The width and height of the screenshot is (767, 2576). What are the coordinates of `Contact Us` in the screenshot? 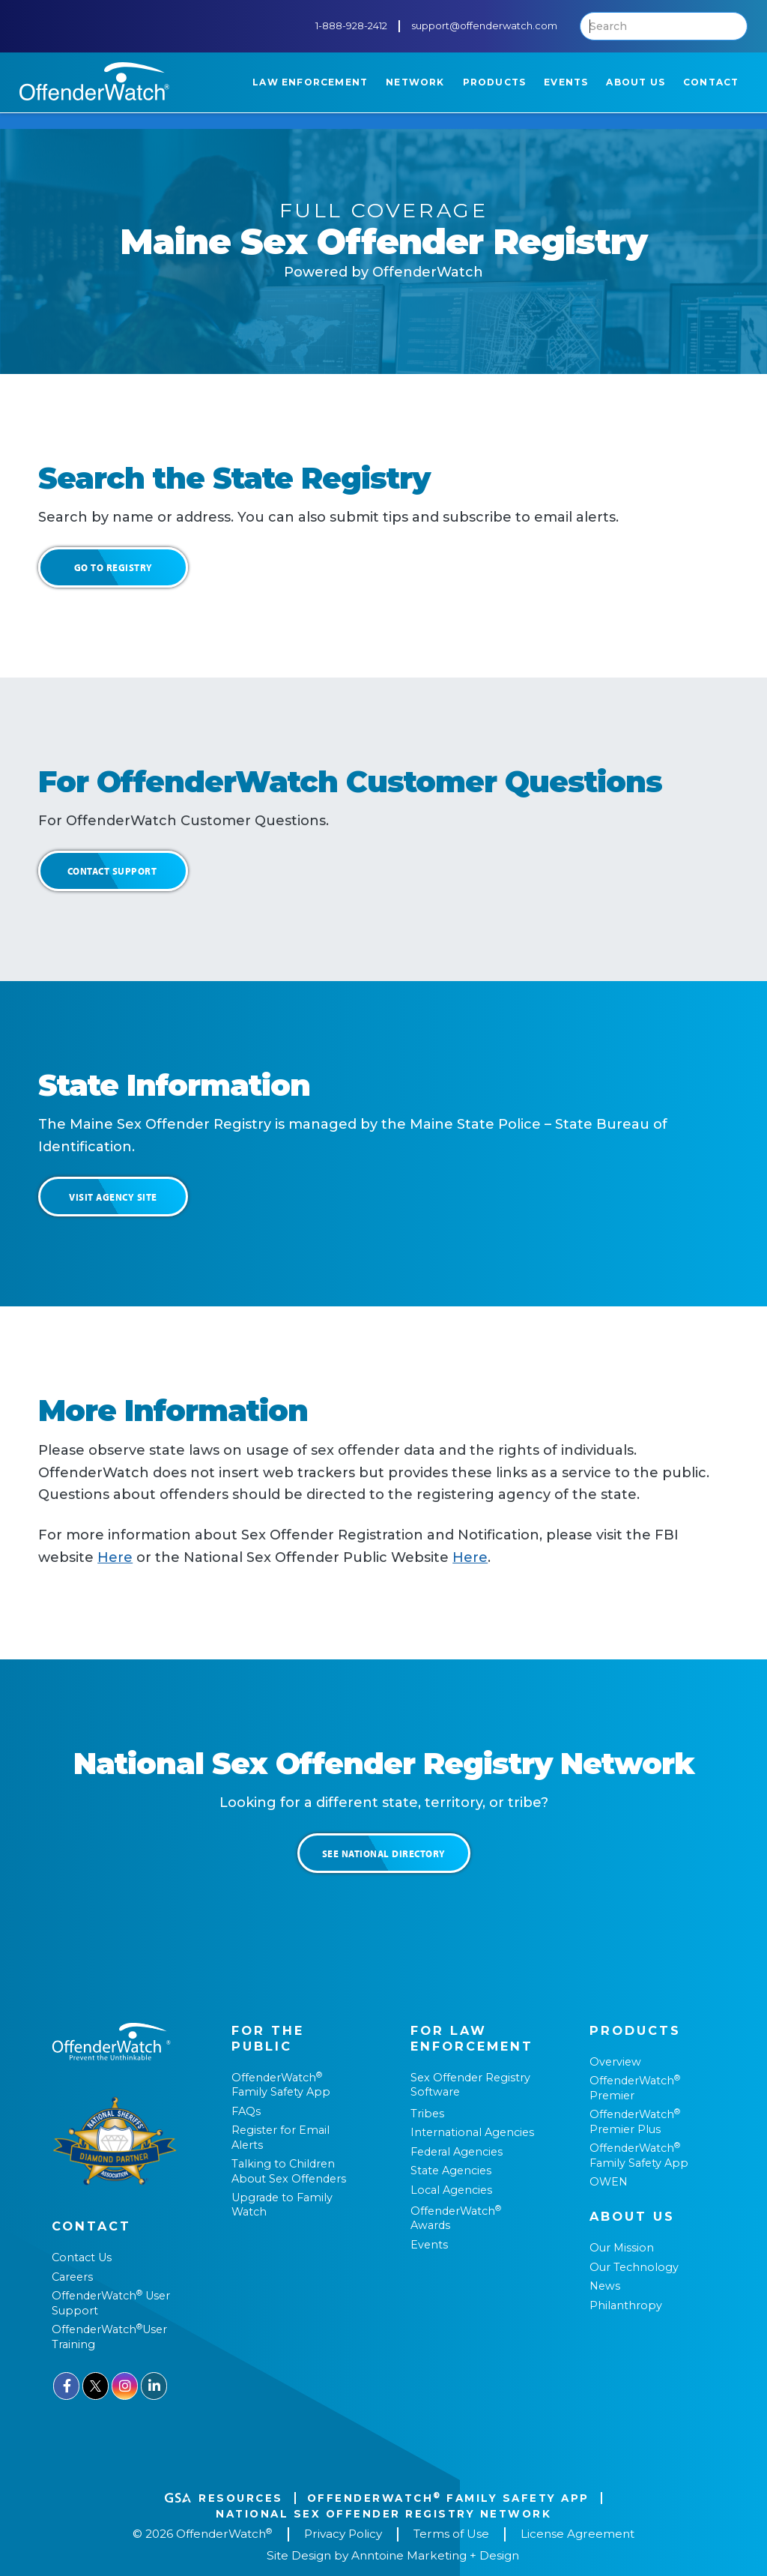 It's located at (82, 2257).